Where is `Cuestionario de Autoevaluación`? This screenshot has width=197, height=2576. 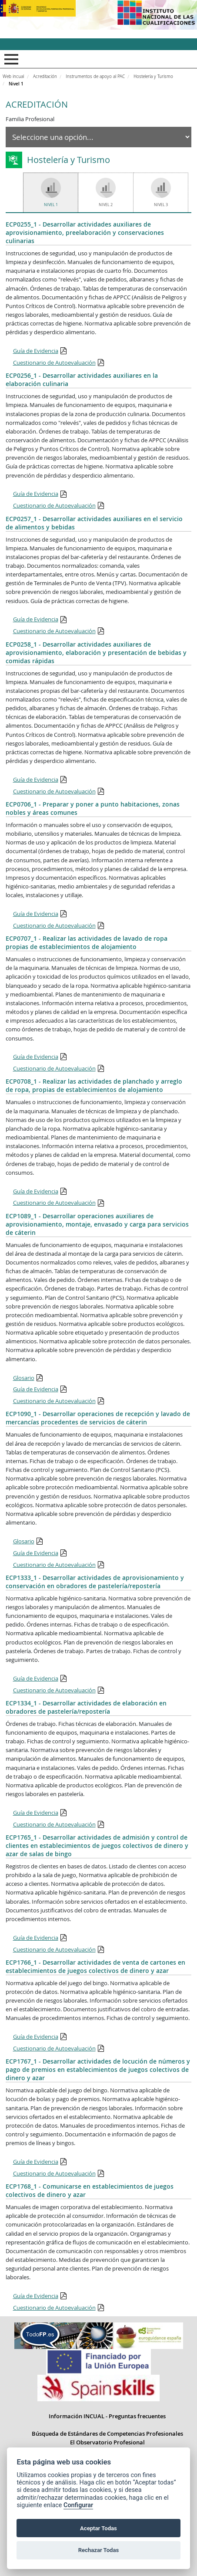
Cuestionario de Autoevaluación is located at coordinates (54, 362).